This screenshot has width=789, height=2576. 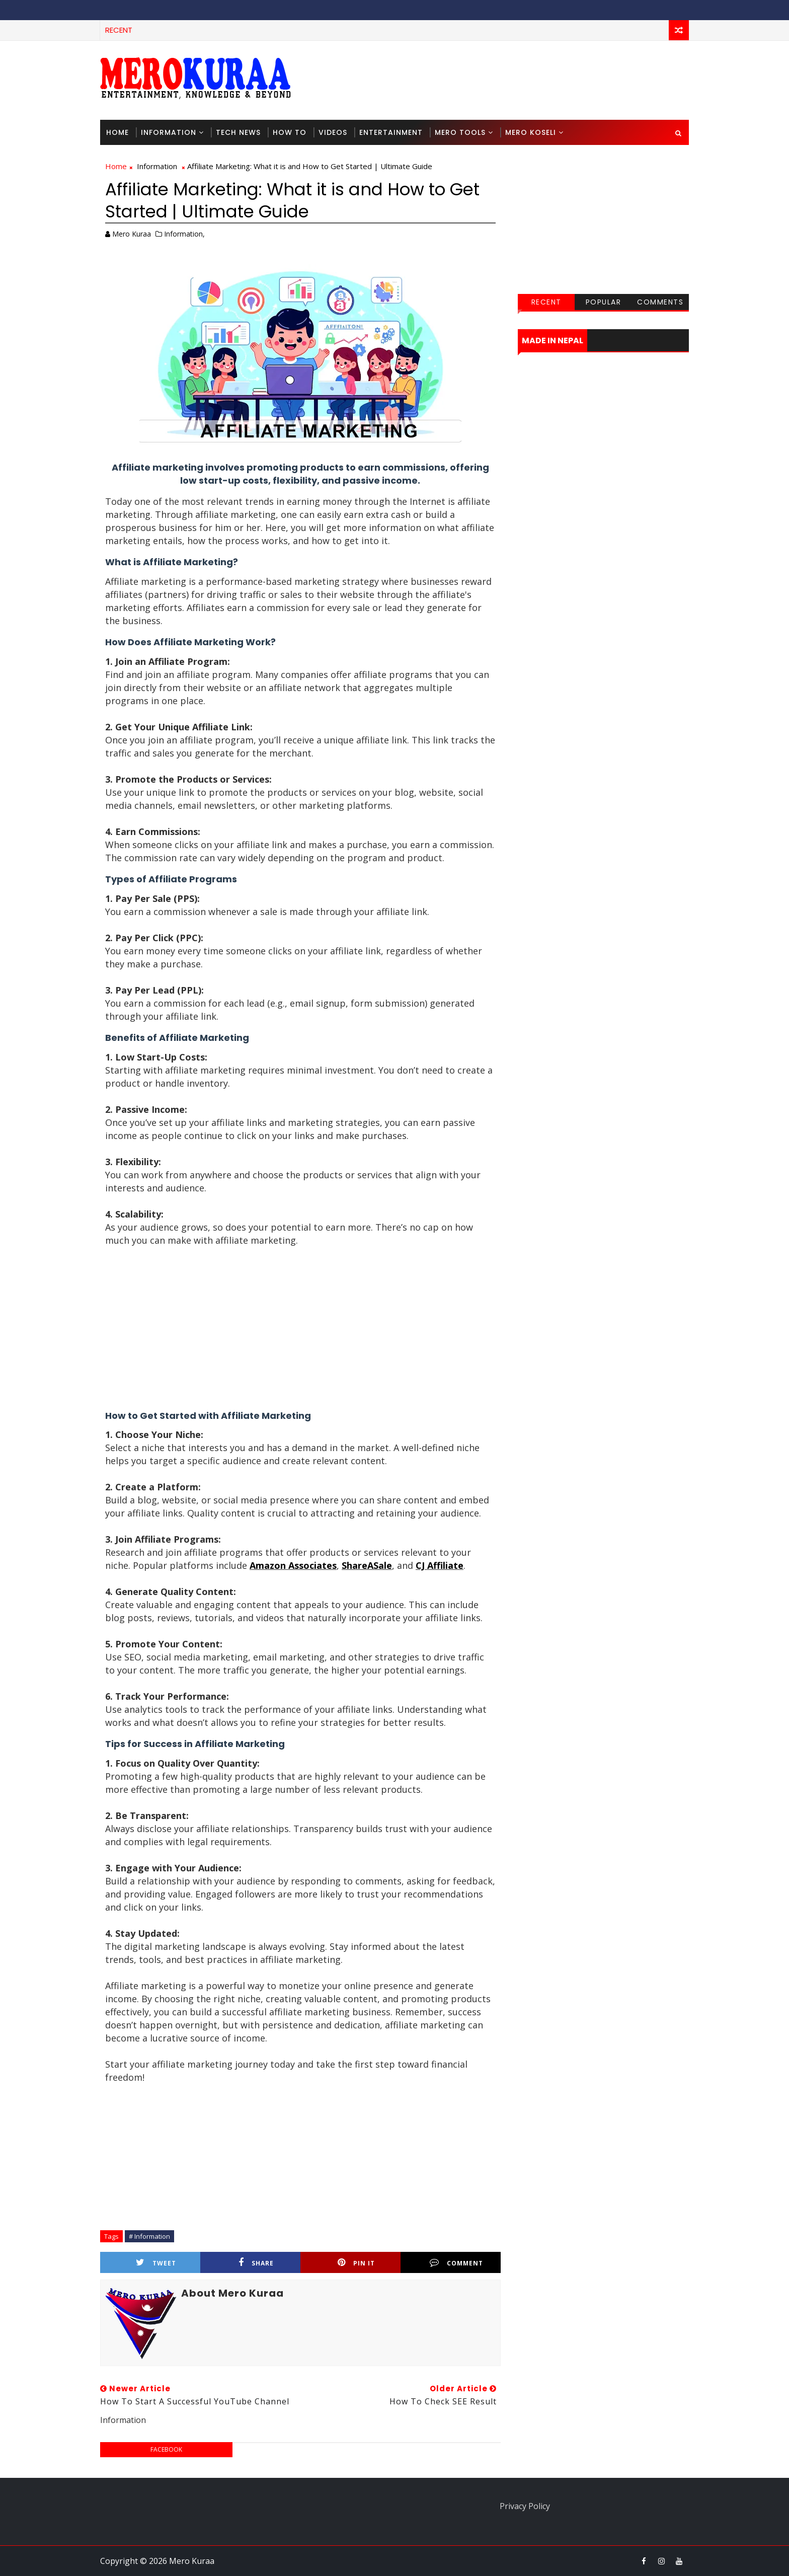 What do you see at coordinates (238, 132) in the screenshot?
I see `Tech News` at bounding box center [238, 132].